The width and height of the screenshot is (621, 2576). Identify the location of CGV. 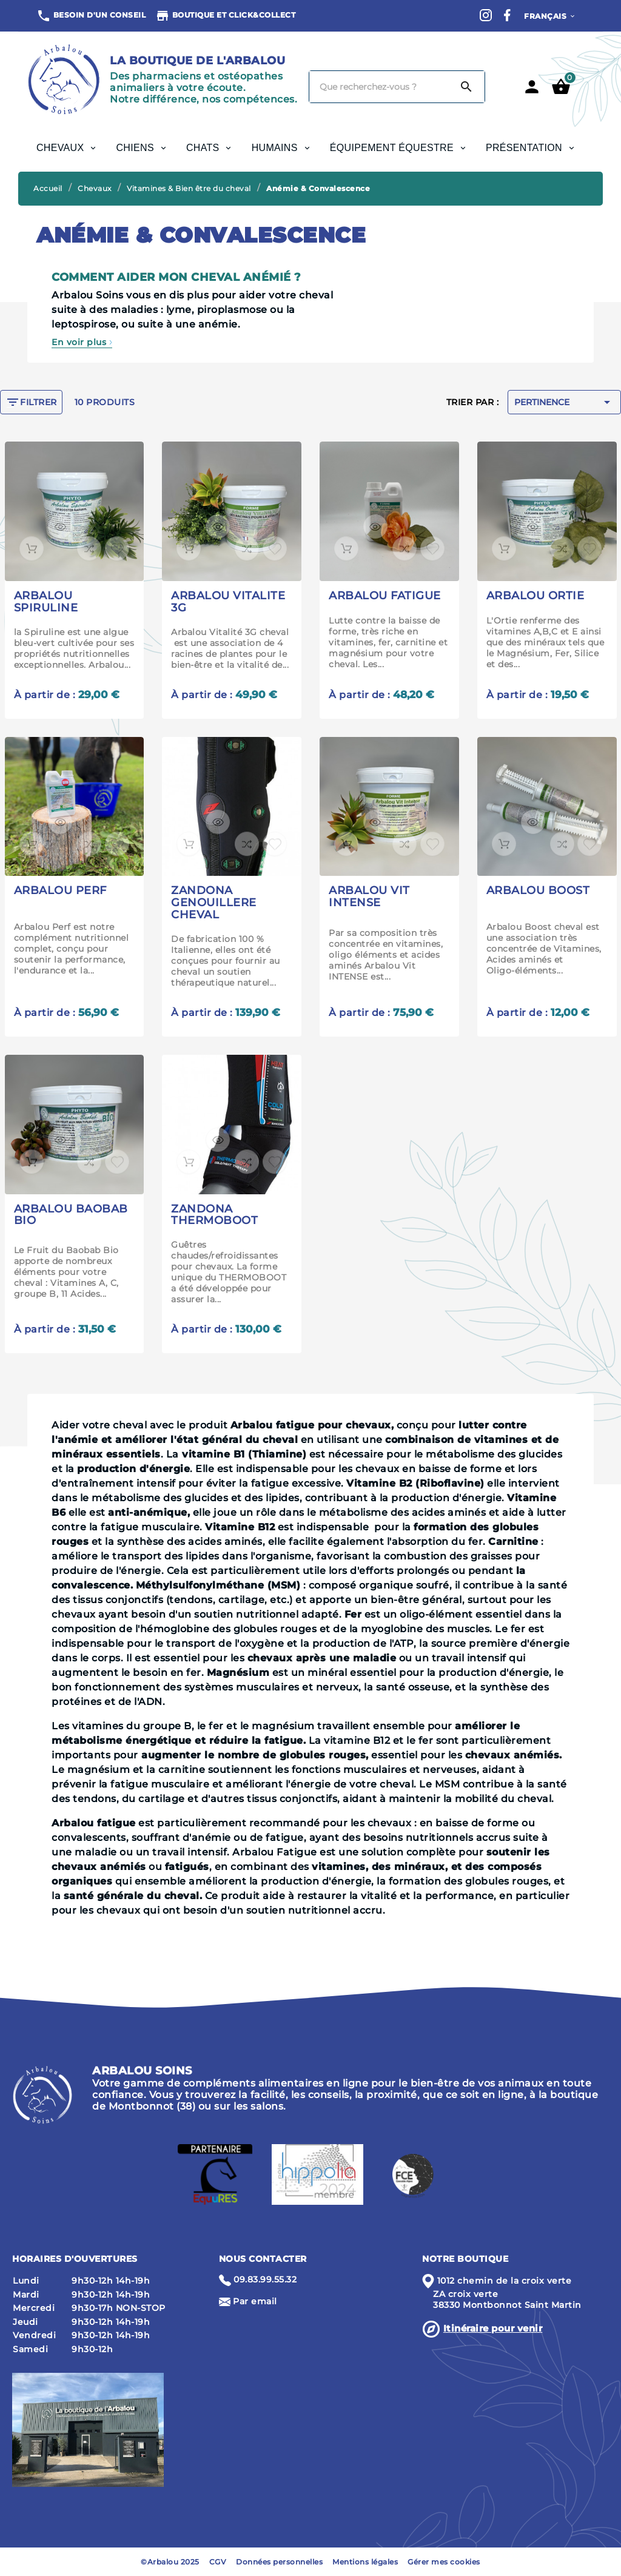
(218, 2561).